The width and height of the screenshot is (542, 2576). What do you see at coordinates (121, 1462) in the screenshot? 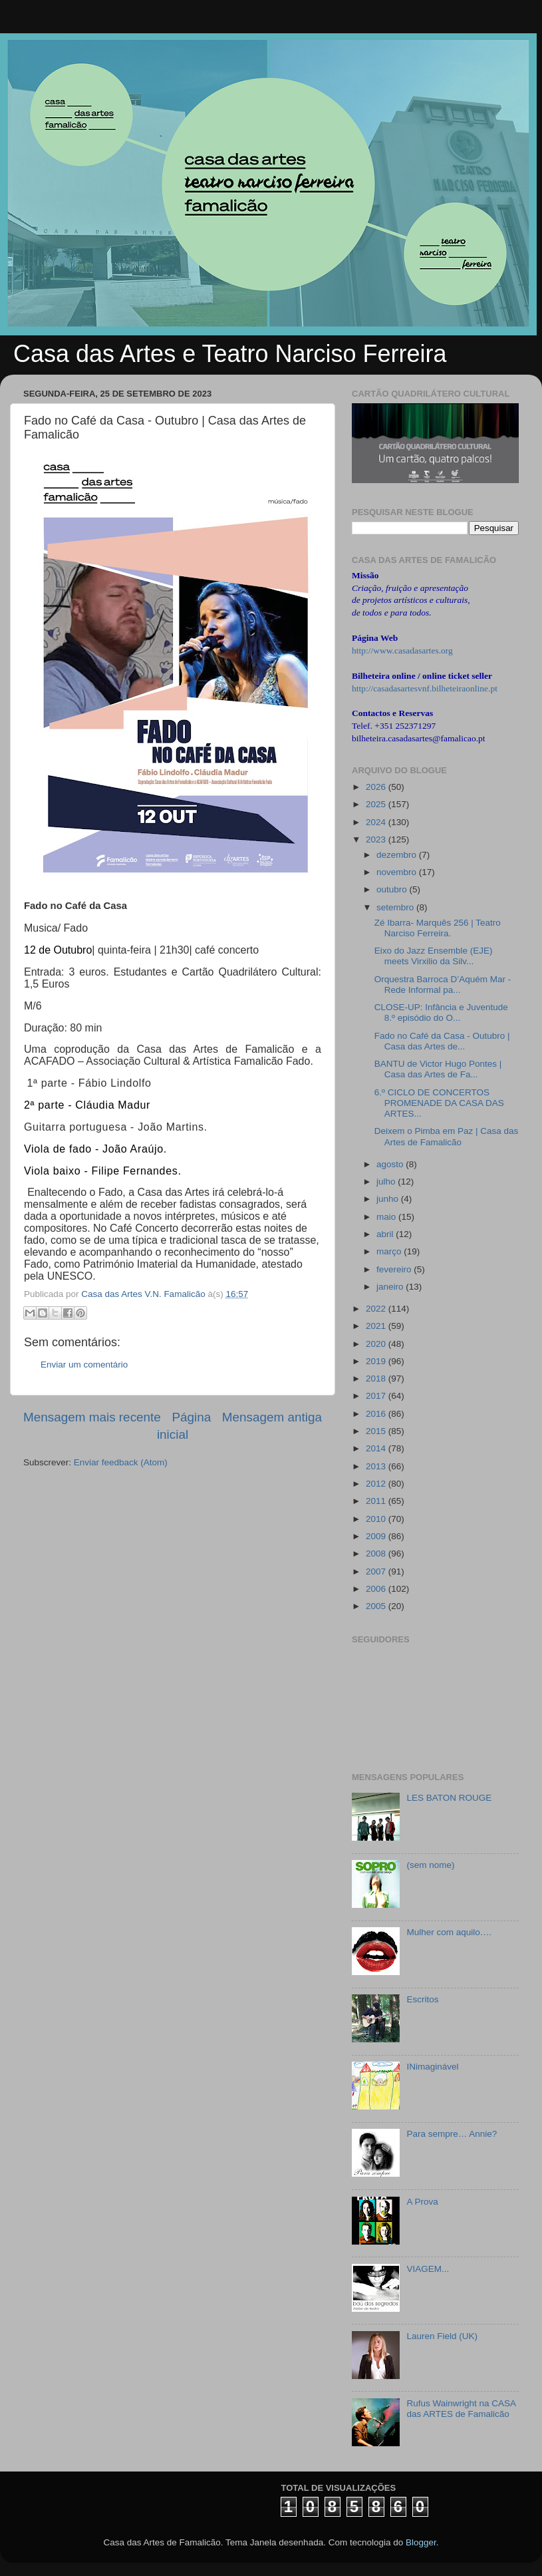
I see `Enviar feedback (Atom)` at bounding box center [121, 1462].